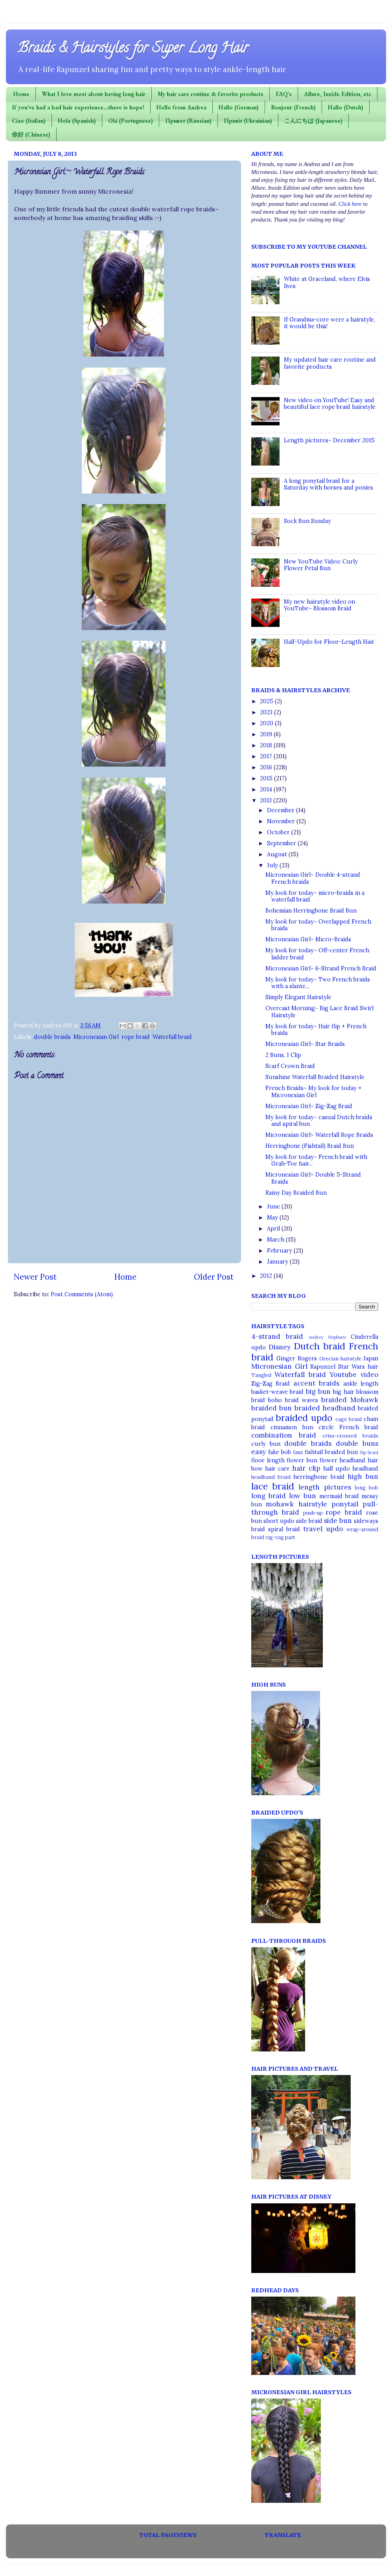 The height and width of the screenshot is (2576, 392). What do you see at coordinates (267, 767) in the screenshot?
I see `2016` at bounding box center [267, 767].